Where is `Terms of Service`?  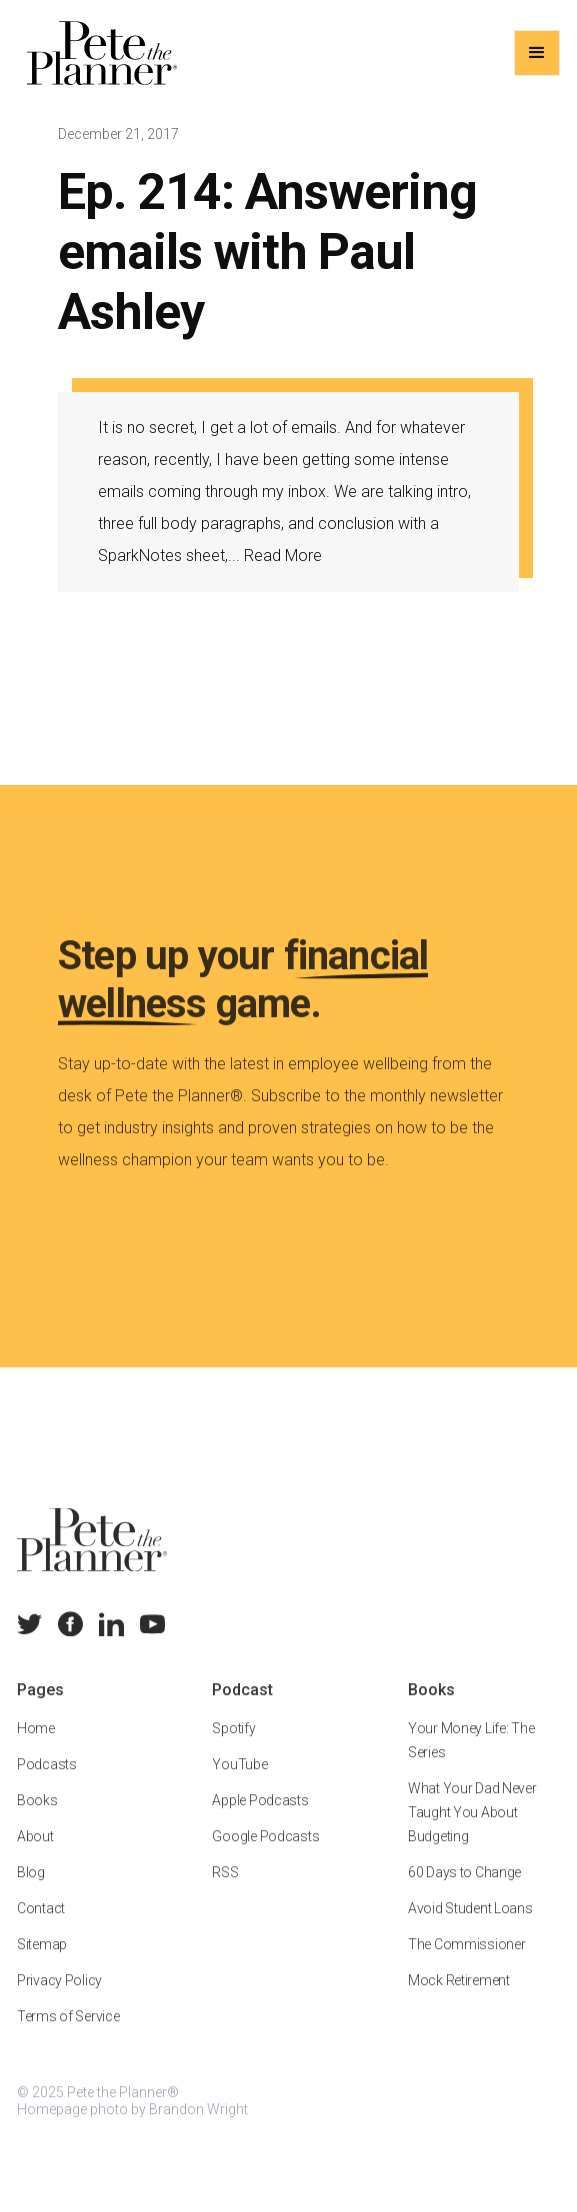
Terms of Service is located at coordinates (68, 2036).